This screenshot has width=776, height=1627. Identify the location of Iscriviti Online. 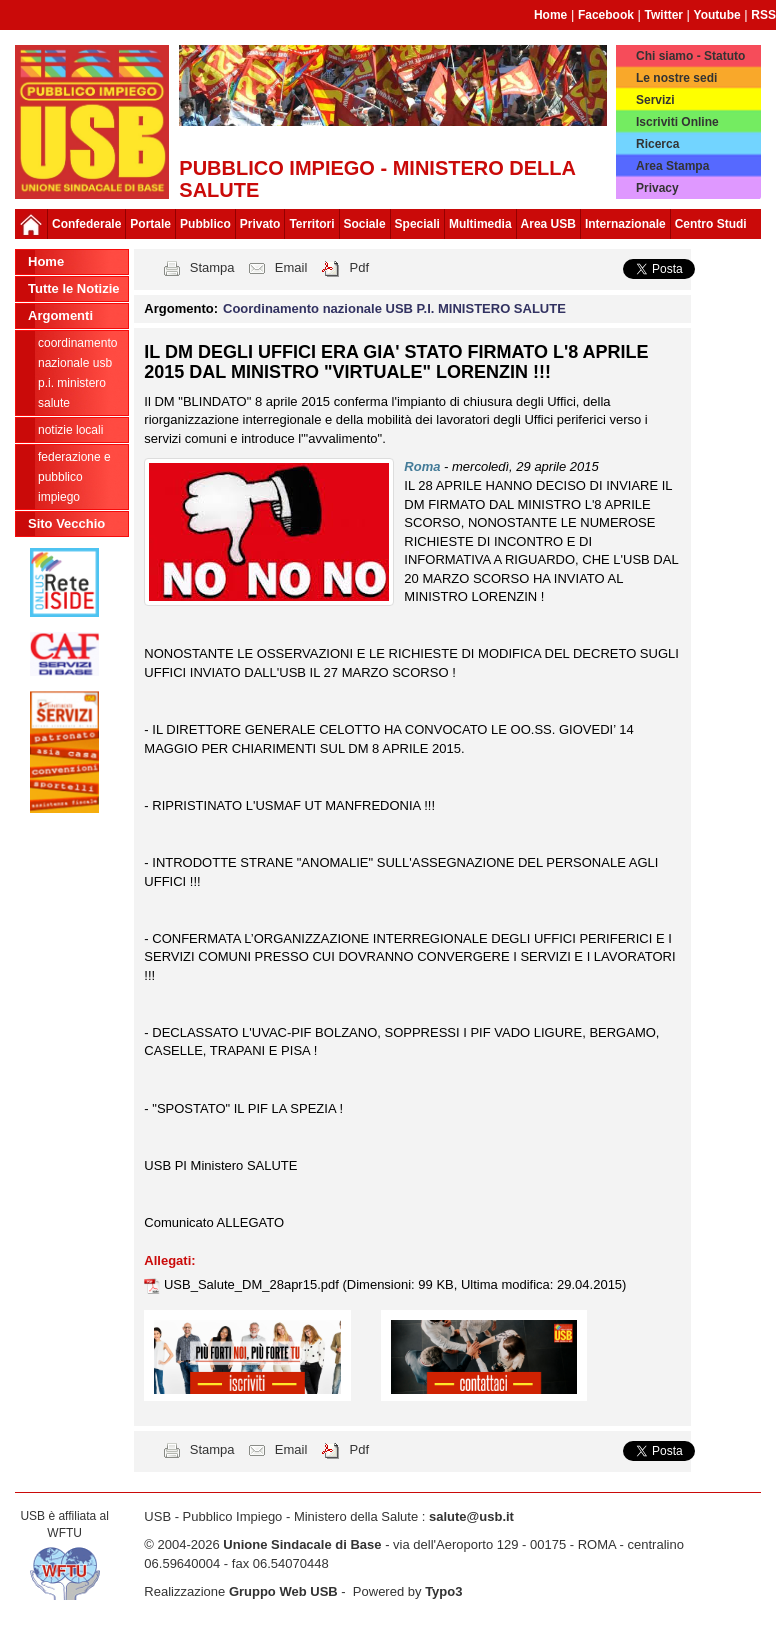
(677, 122).